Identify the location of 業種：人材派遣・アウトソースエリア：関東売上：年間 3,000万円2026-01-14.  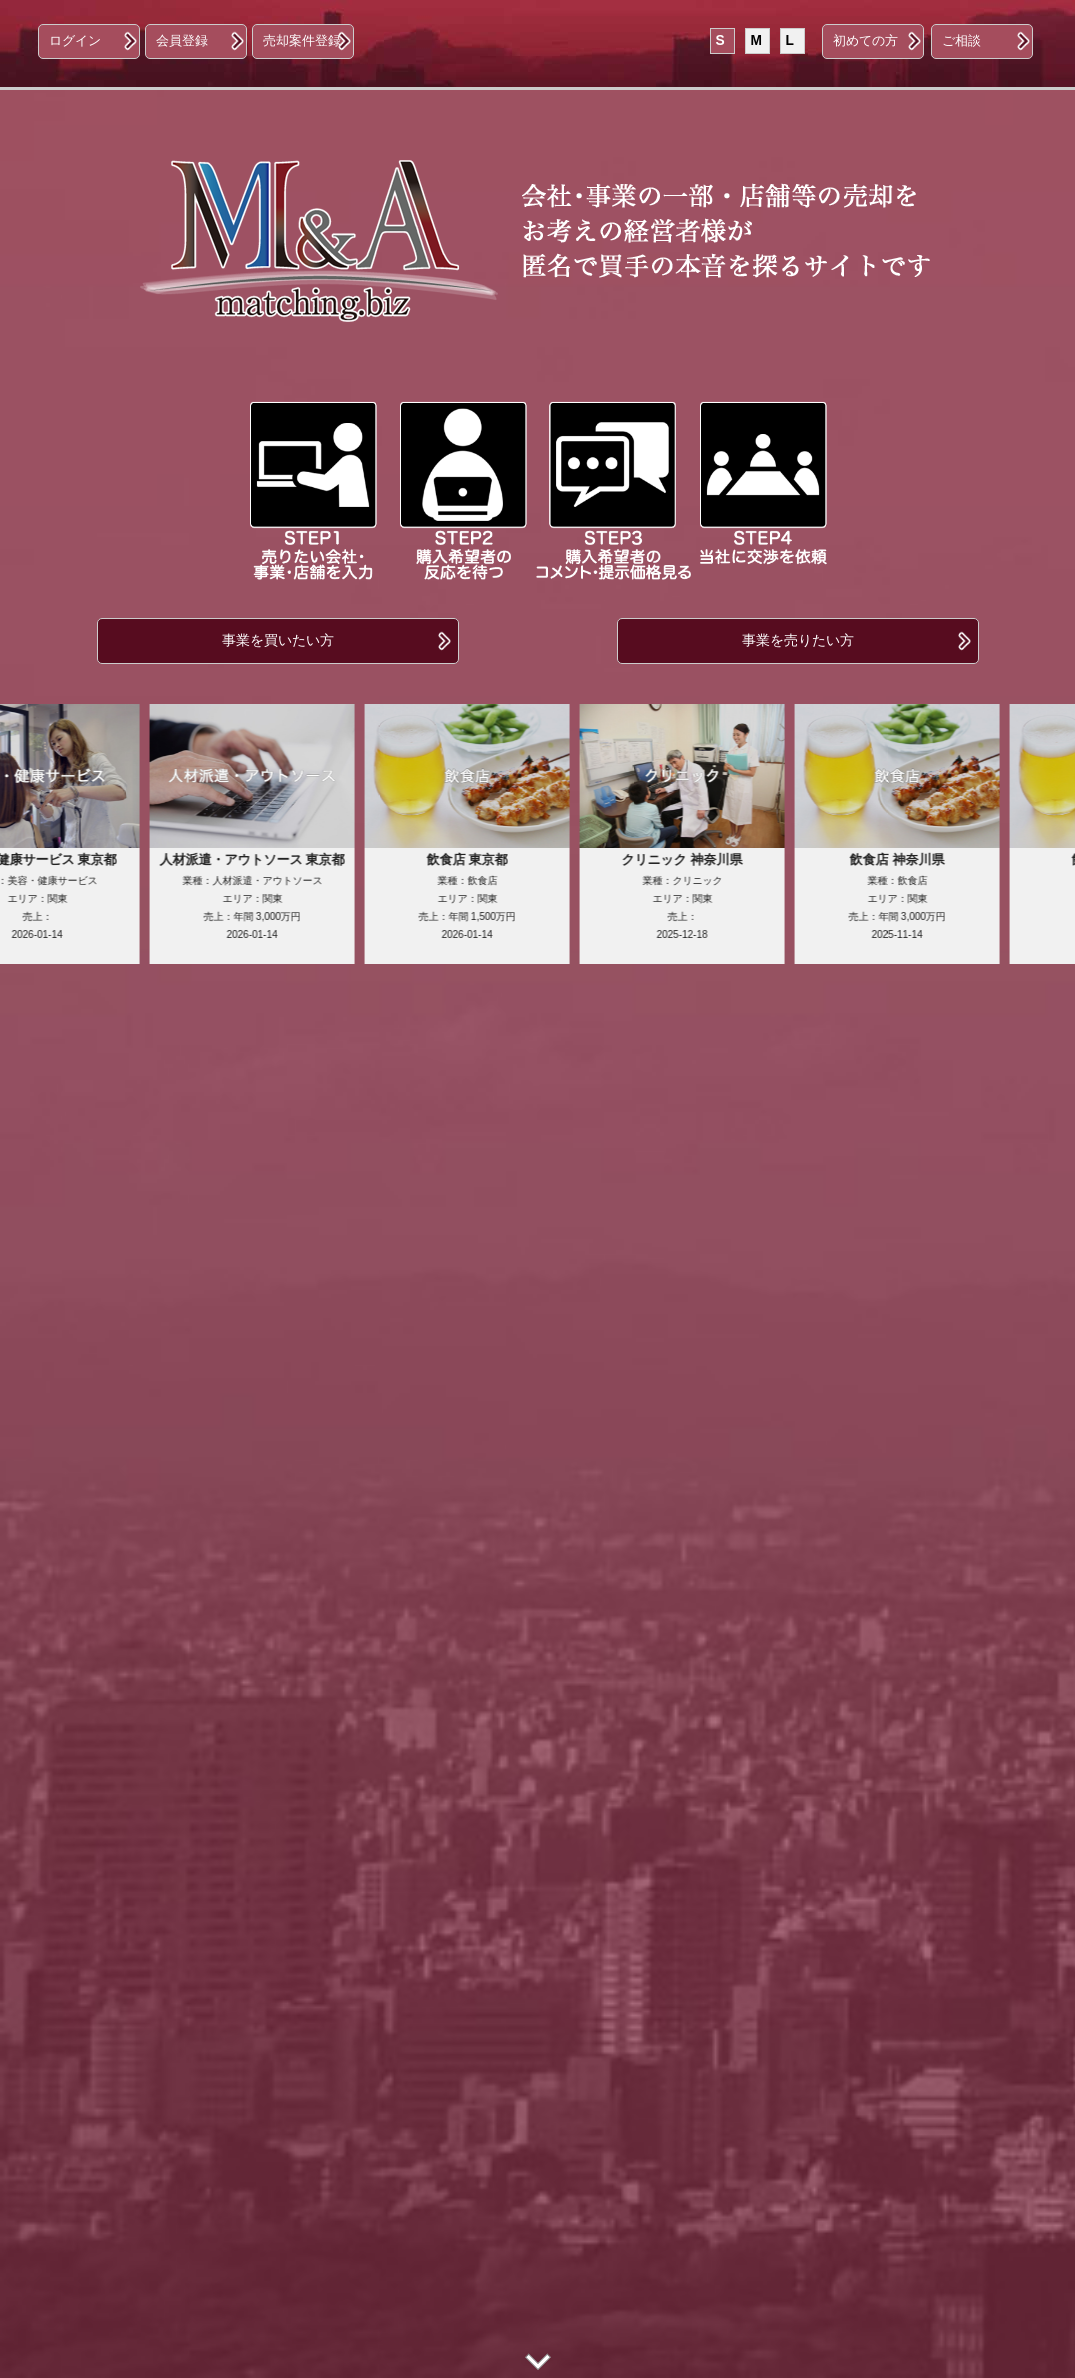
(278, 894).